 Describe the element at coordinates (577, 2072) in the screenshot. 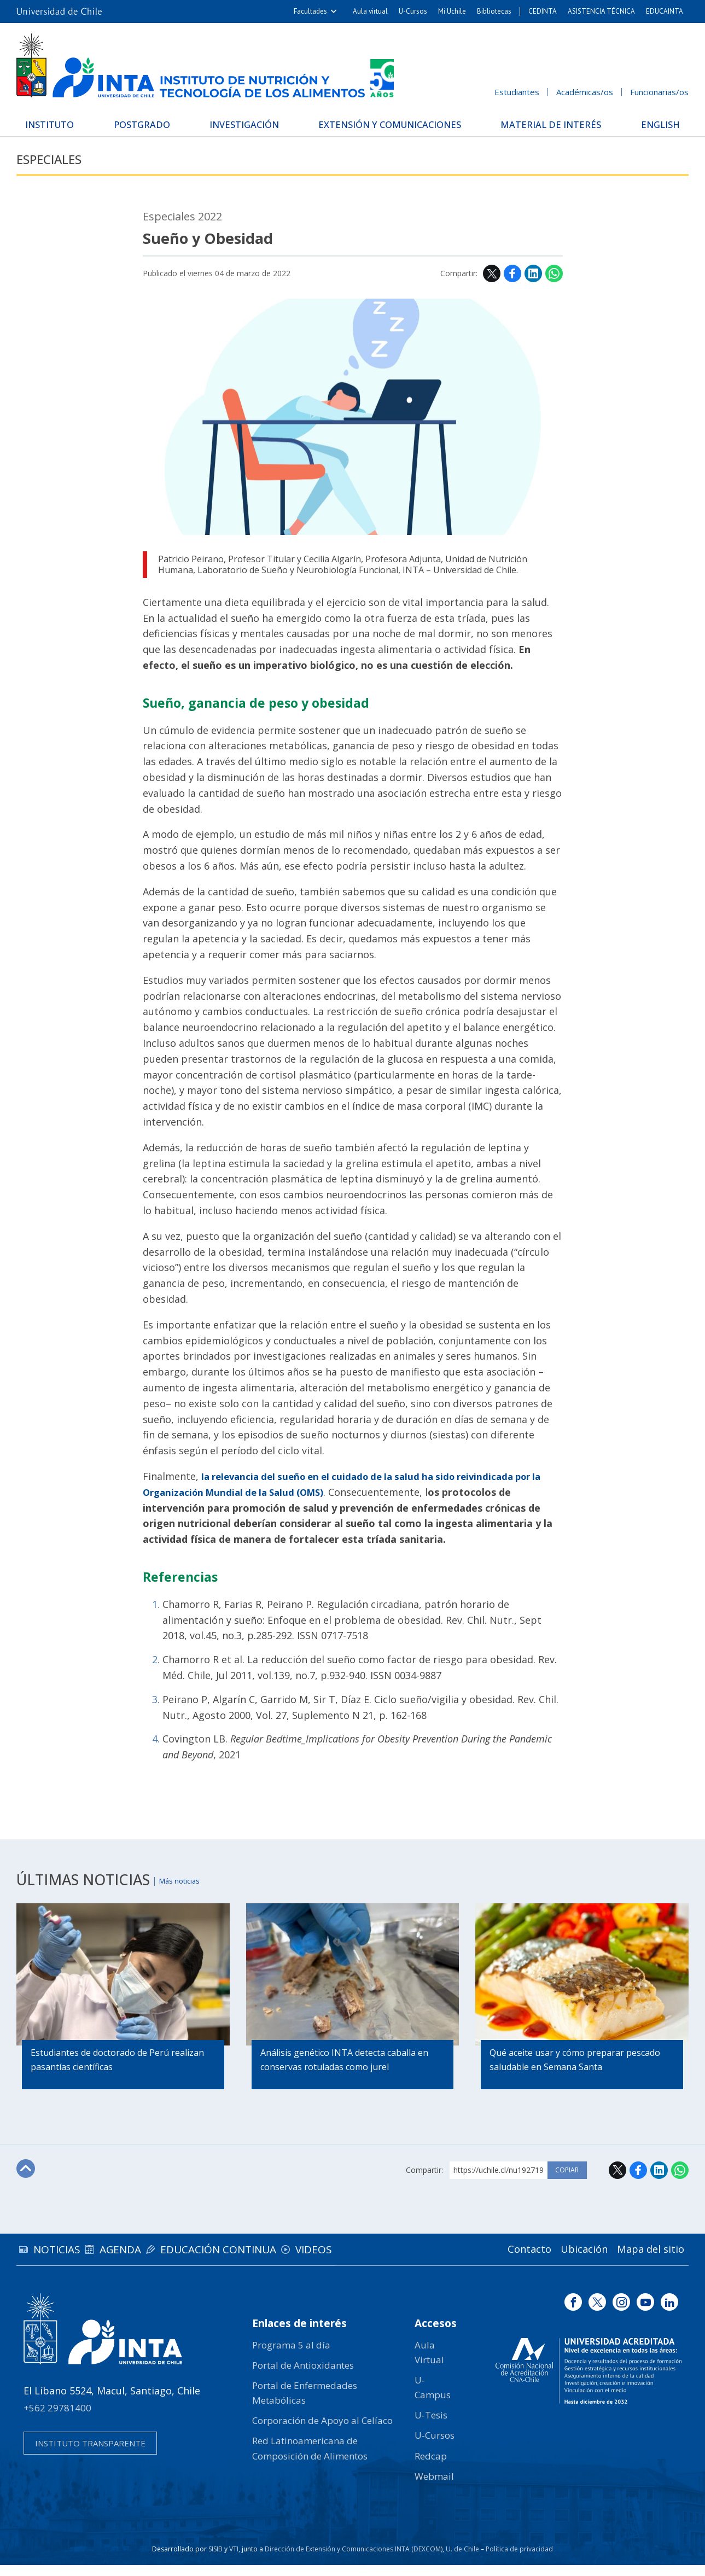

I see `Qué aceite usar y cómo preparar pescado saludable en Semana Santa` at that location.